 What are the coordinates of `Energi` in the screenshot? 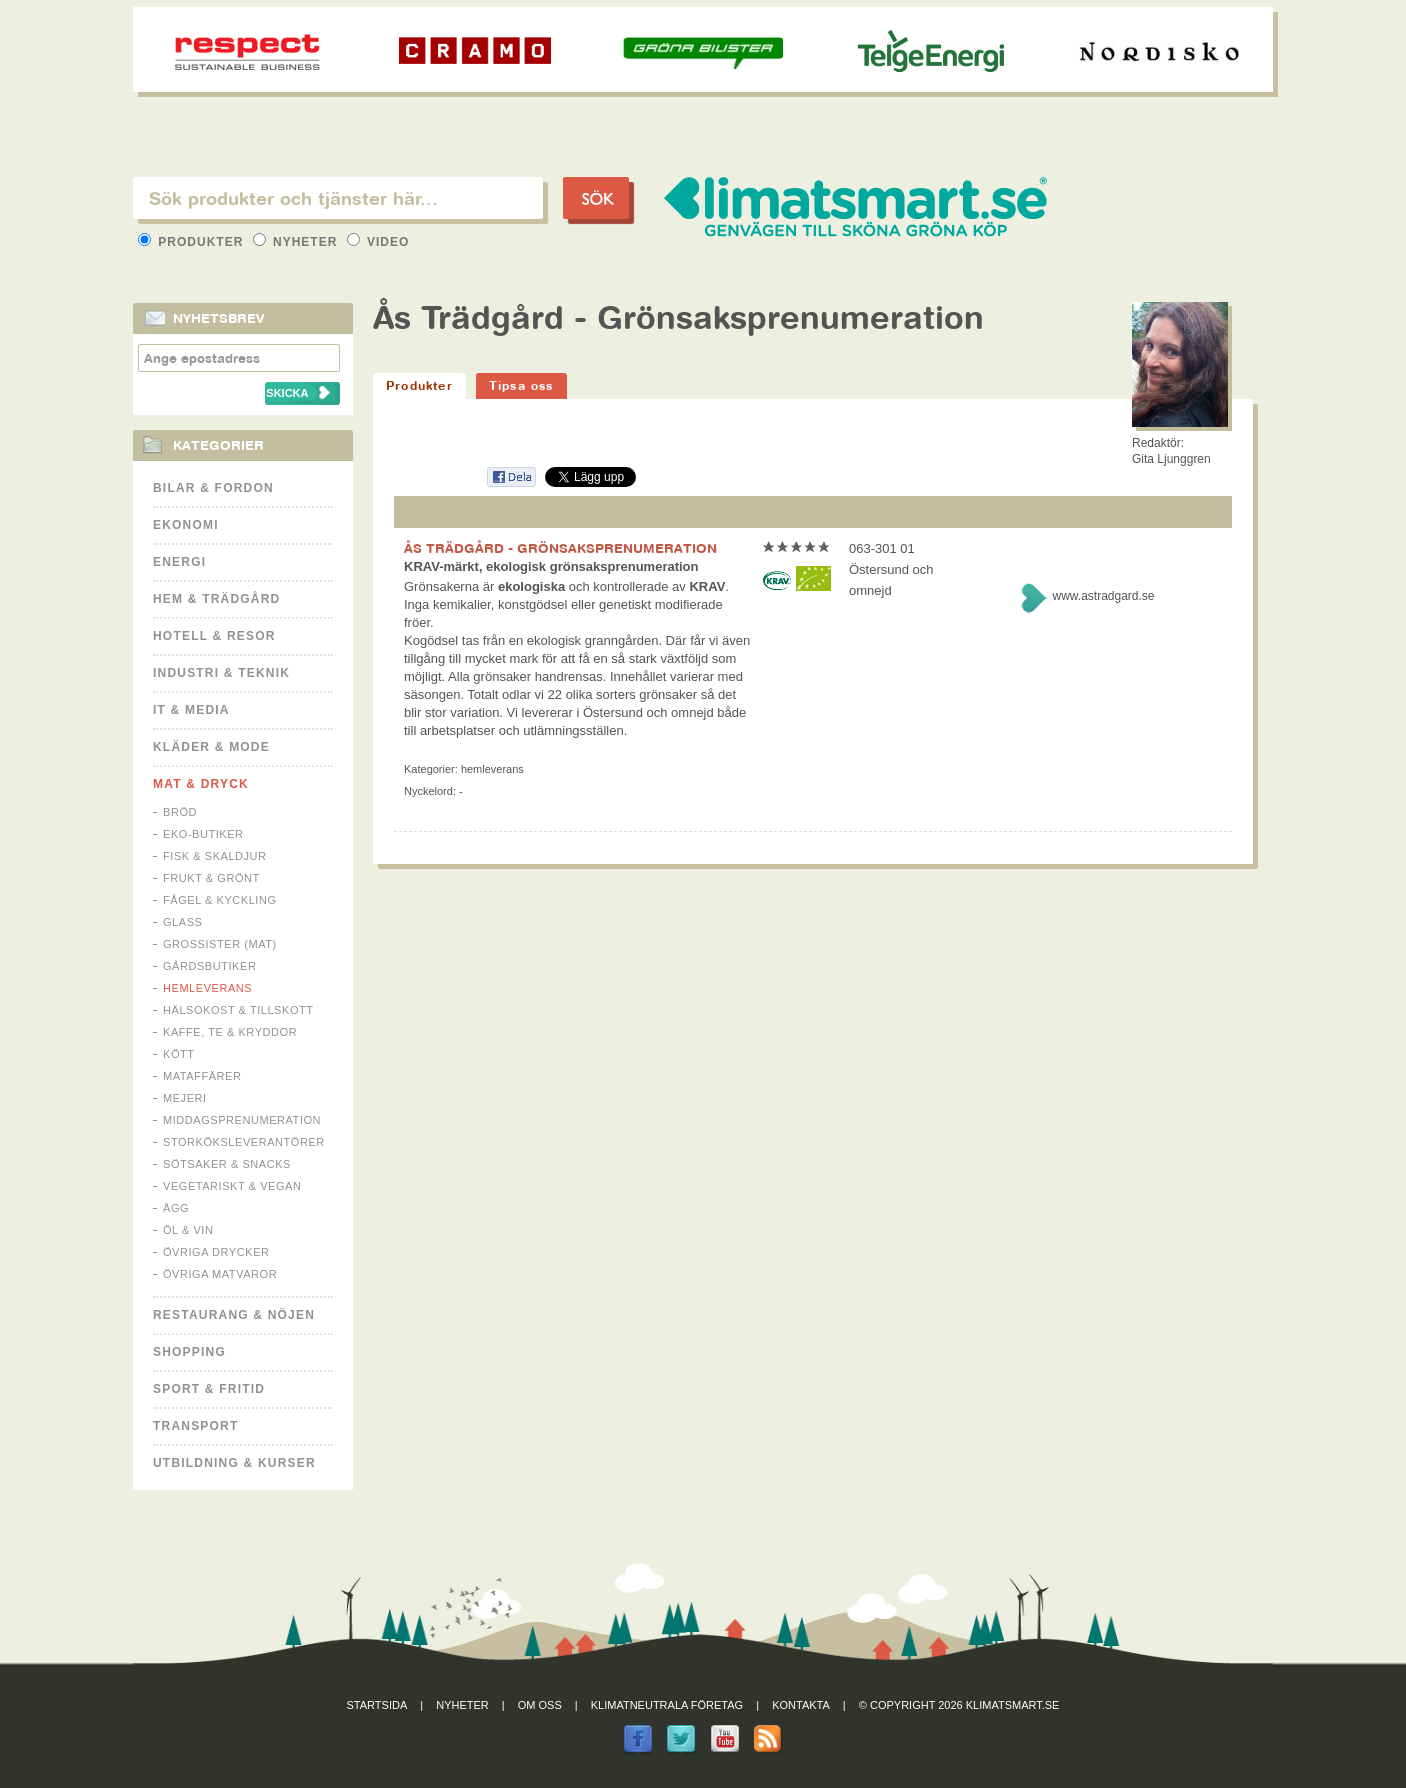 It's located at (179, 562).